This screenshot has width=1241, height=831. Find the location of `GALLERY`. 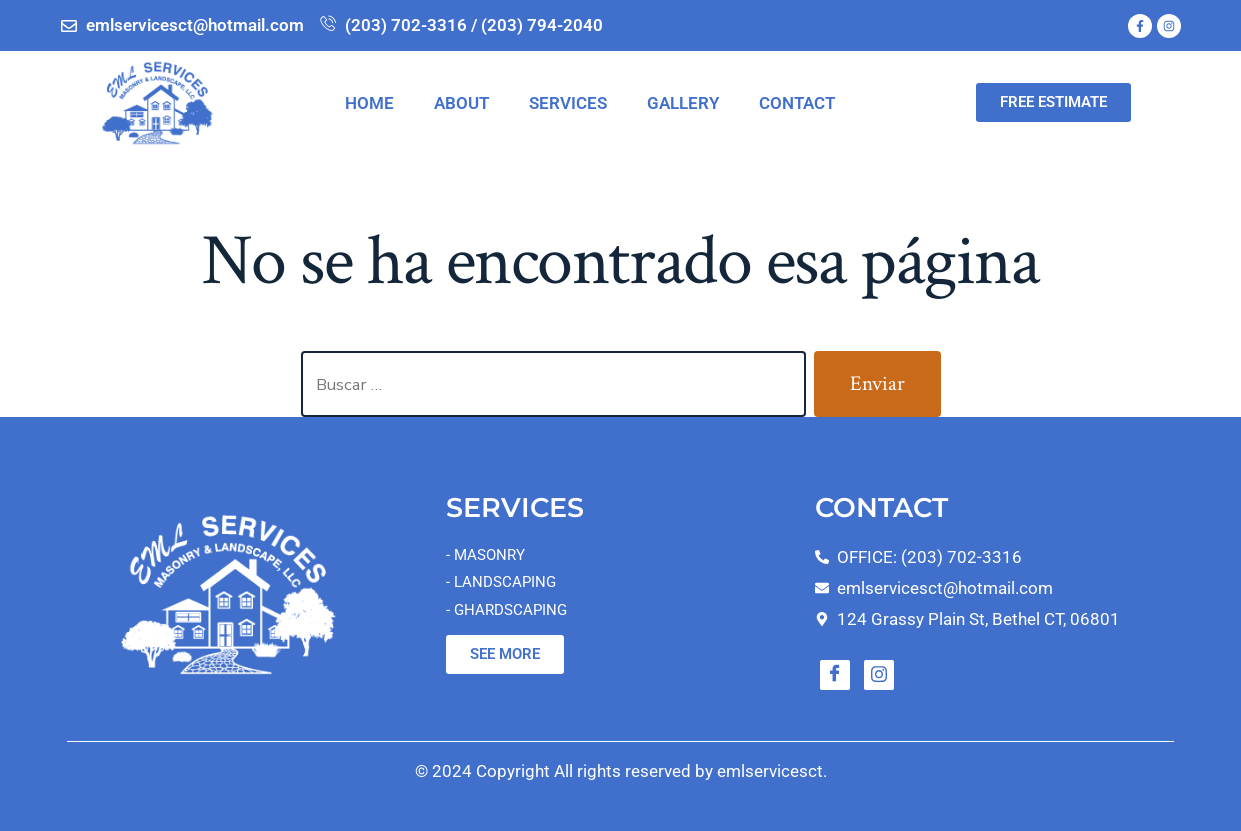

GALLERY is located at coordinates (683, 103).